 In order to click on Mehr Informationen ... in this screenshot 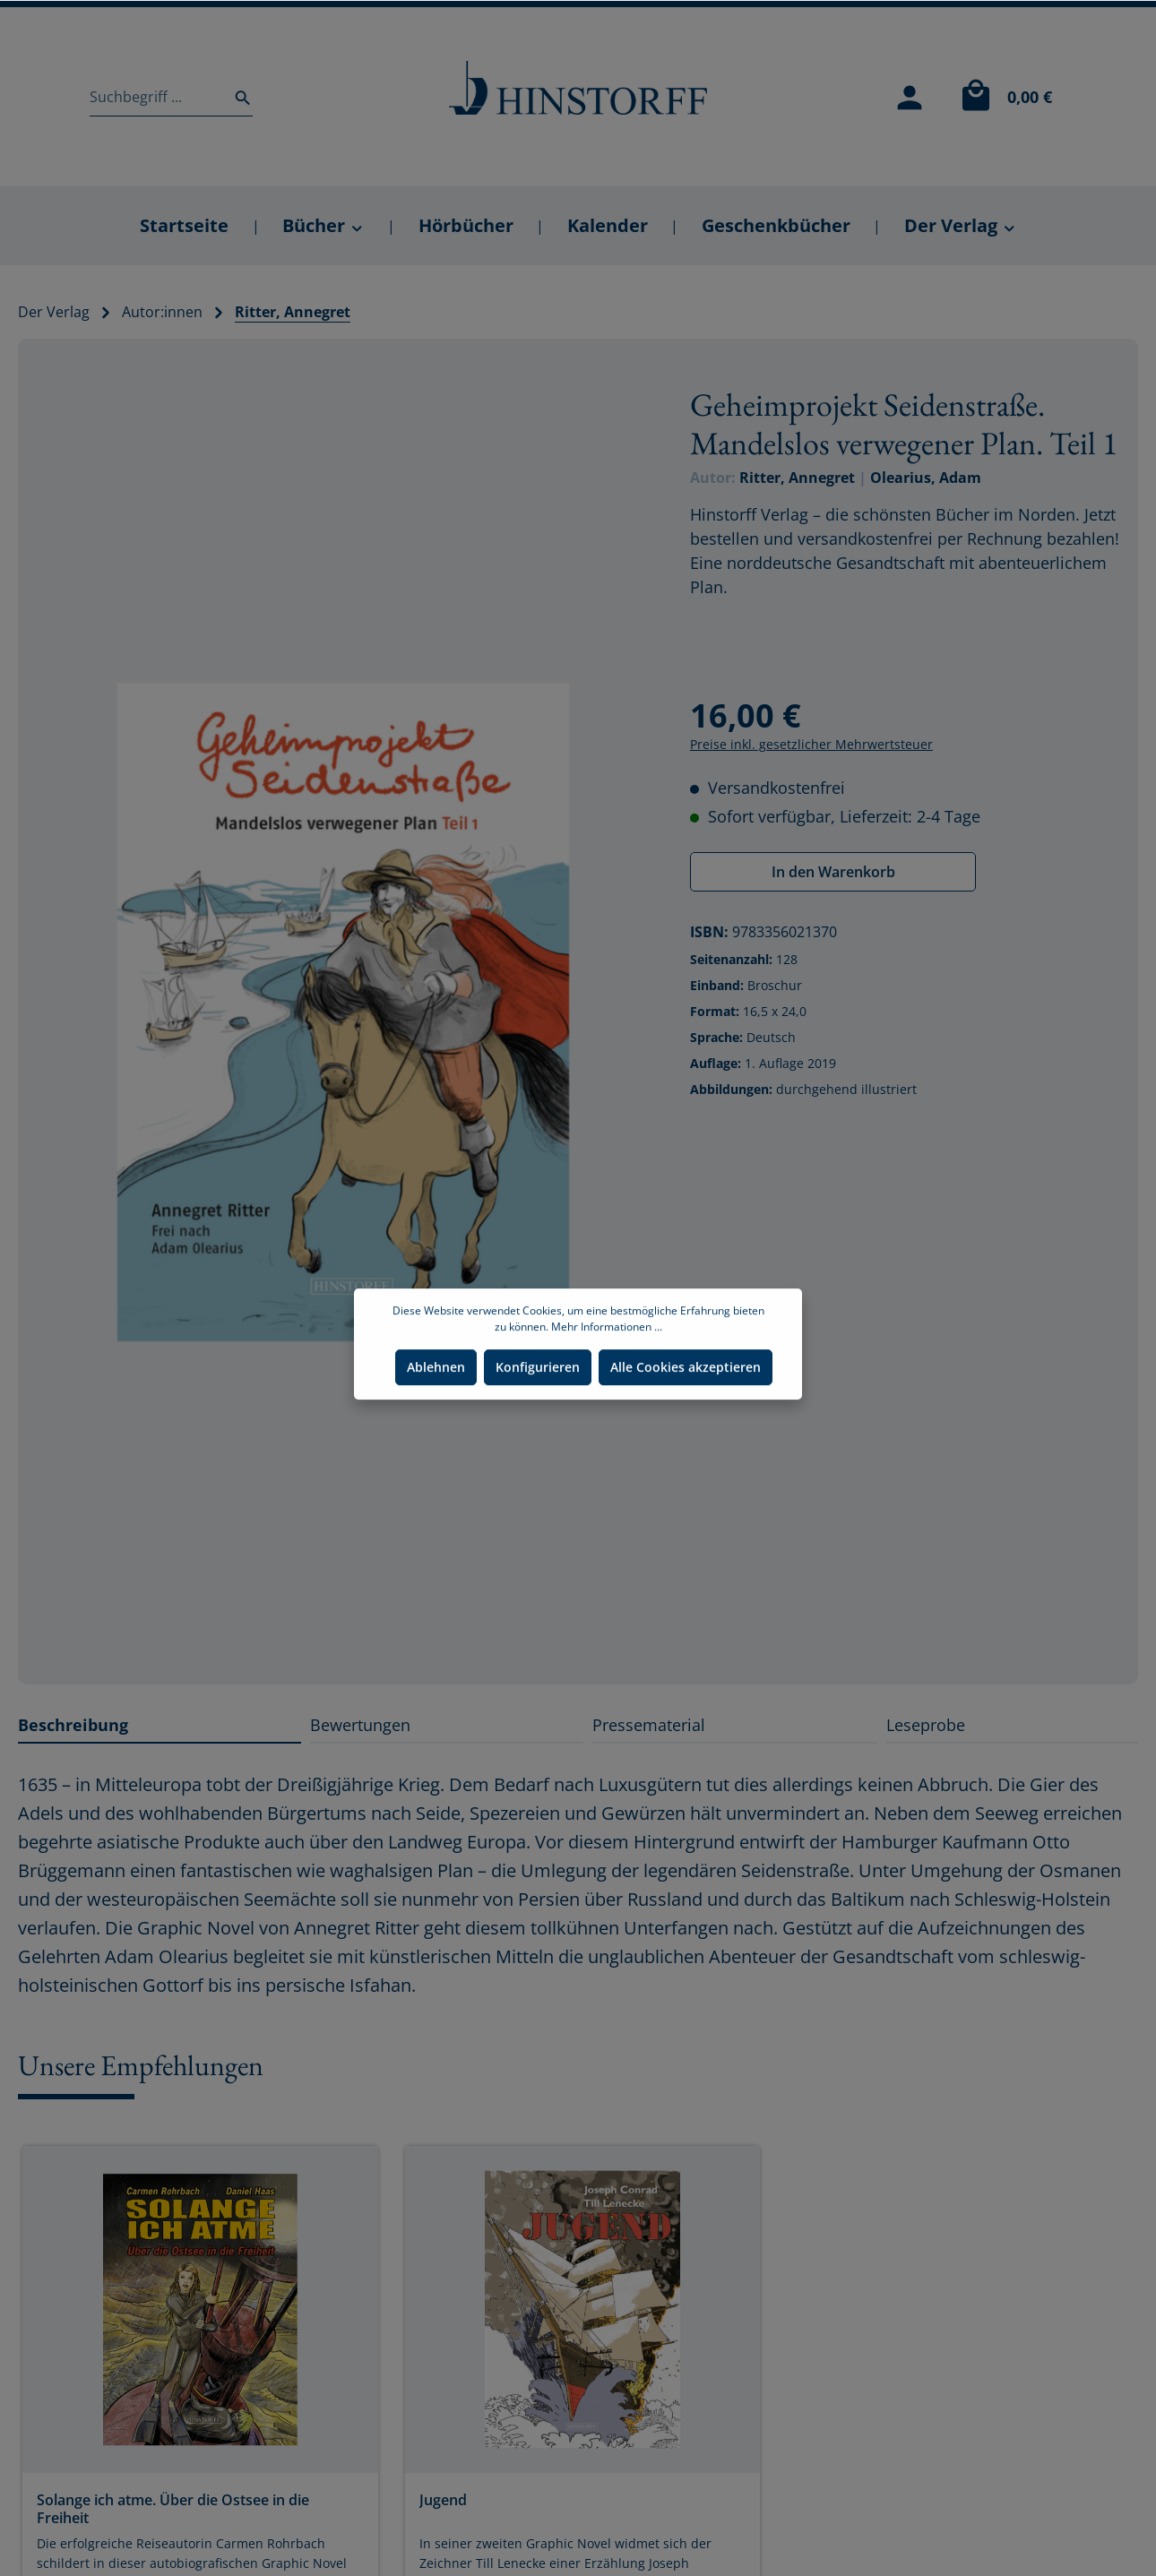, I will do `click(606, 1361)`.